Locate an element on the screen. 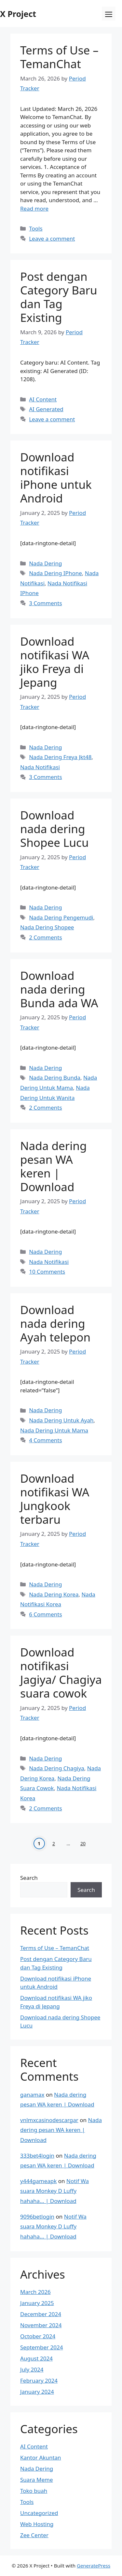  333bet4login is located at coordinates (37, 2155).